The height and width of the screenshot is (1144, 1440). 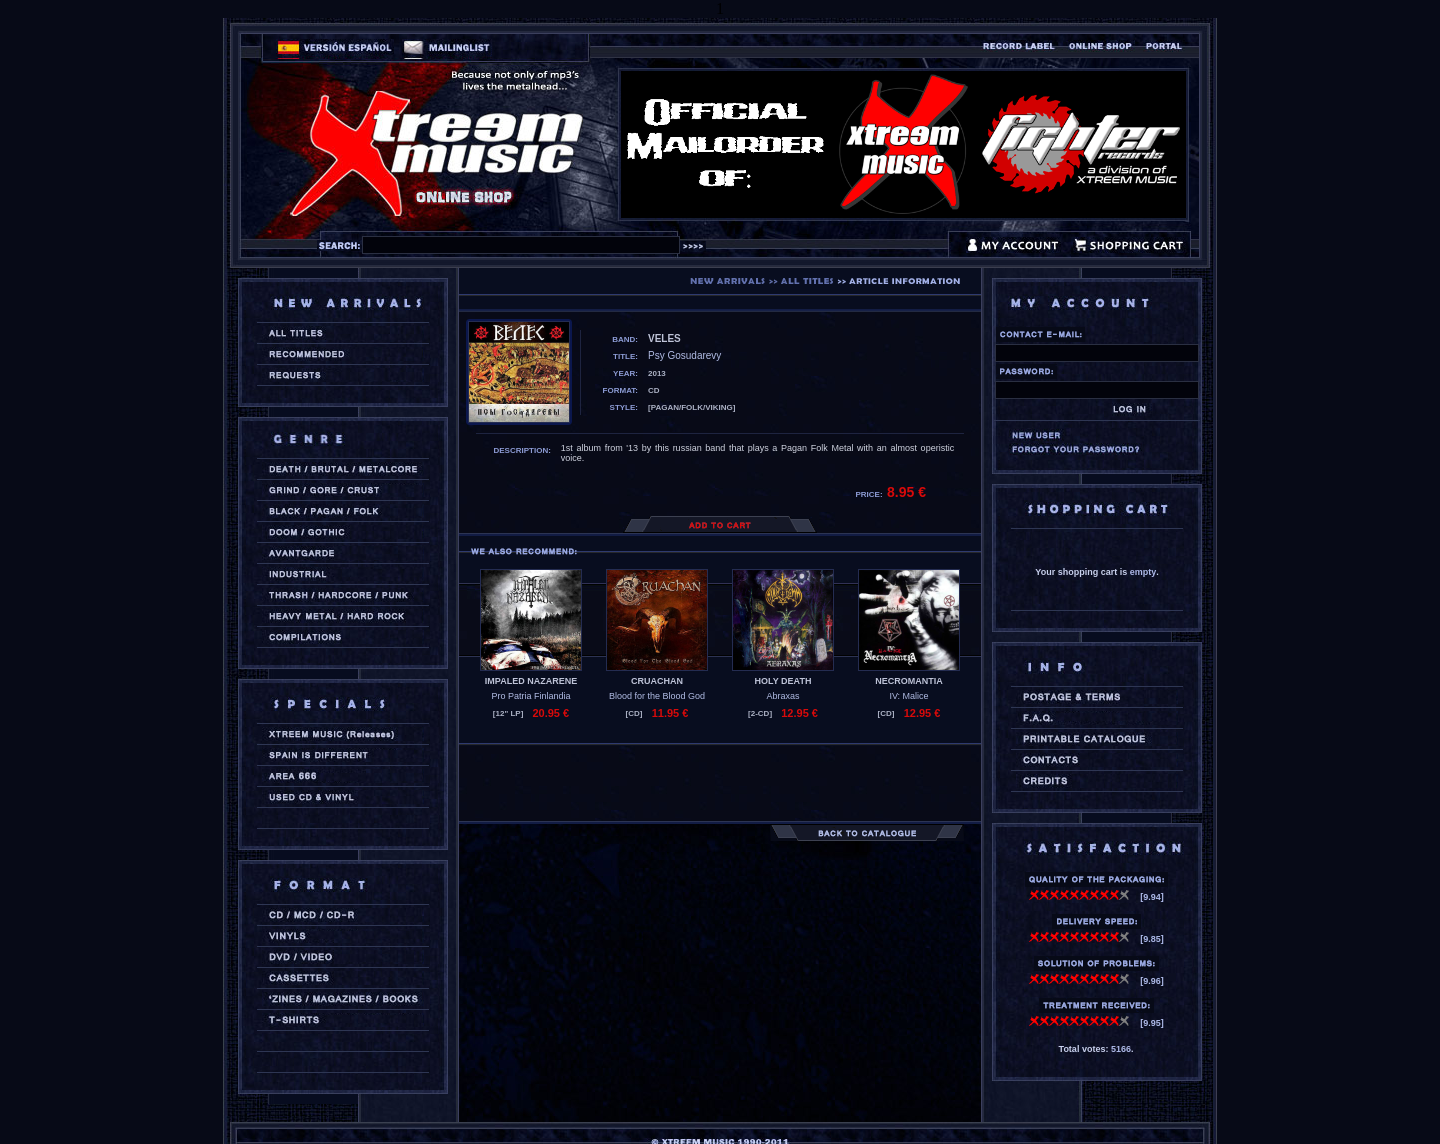 What do you see at coordinates (657, 681) in the screenshot?
I see `CRUACHAN` at bounding box center [657, 681].